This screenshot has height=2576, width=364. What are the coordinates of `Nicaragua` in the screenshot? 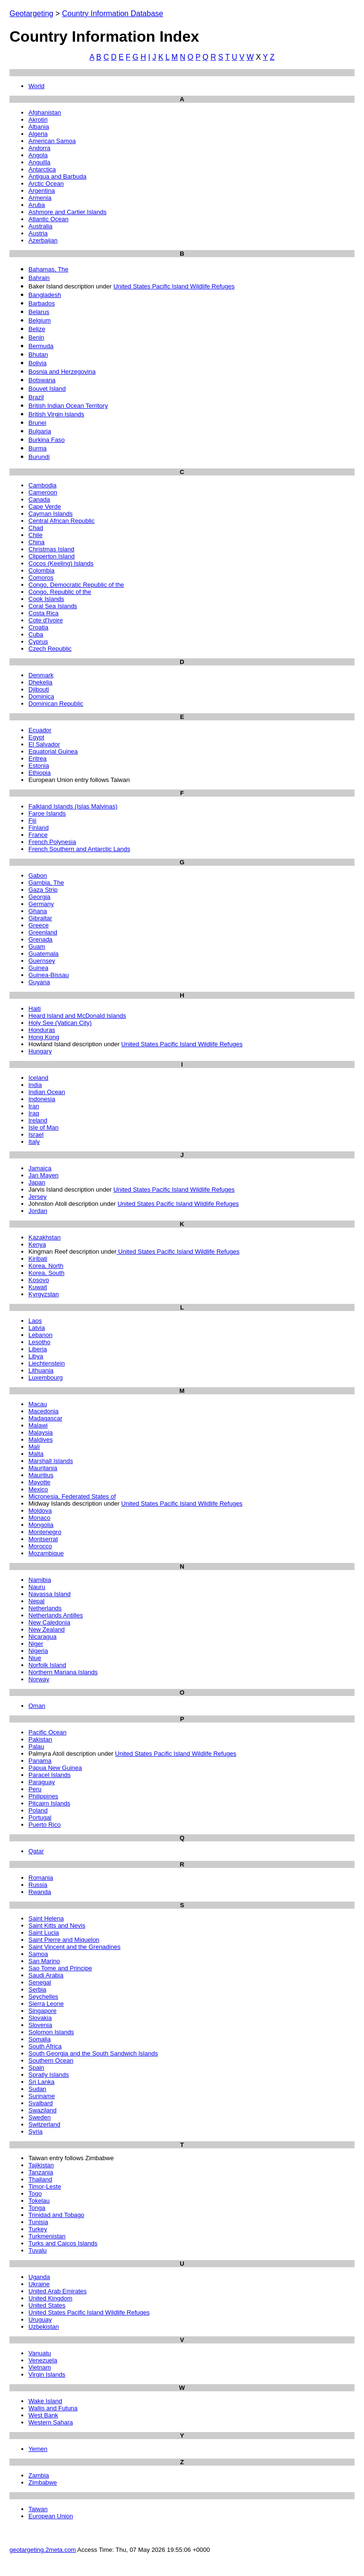 It's located at (42, 1636).